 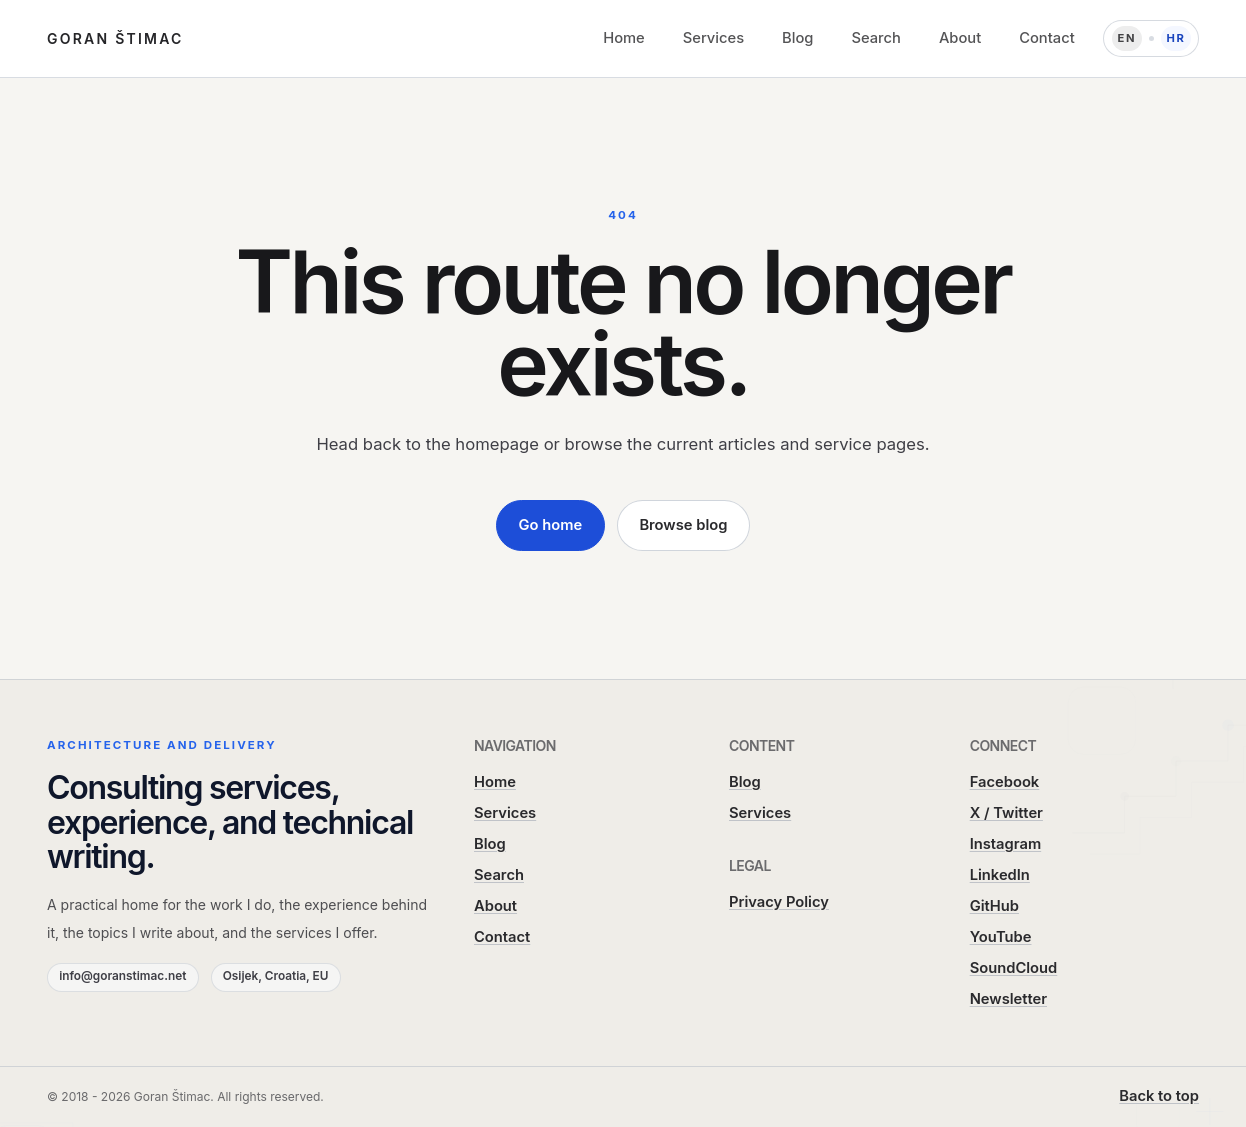 I want to click on About, so click(x=960, y=38).